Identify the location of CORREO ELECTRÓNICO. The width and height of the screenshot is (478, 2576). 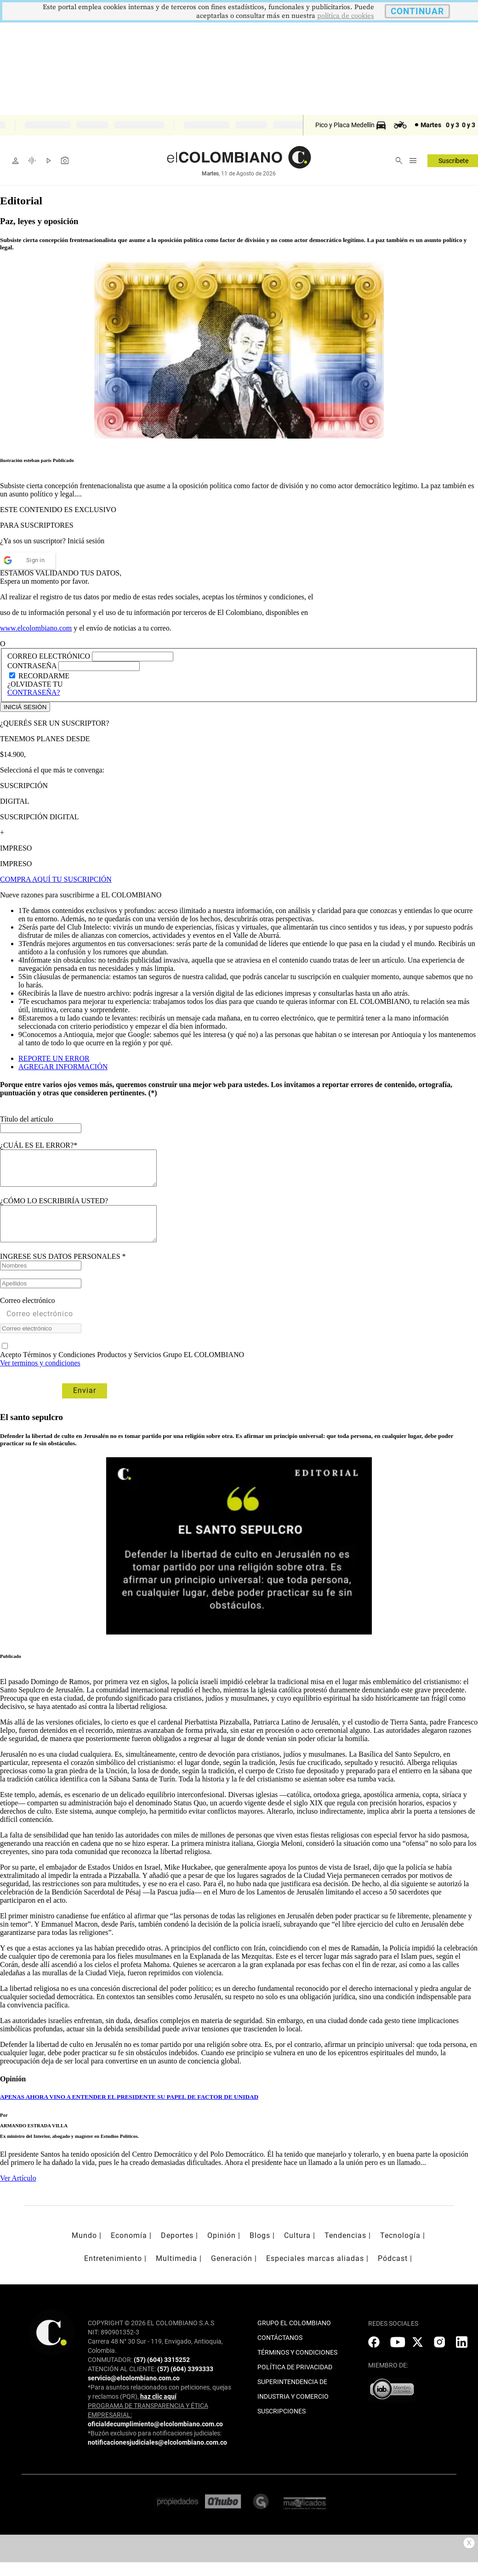
(48, 656).